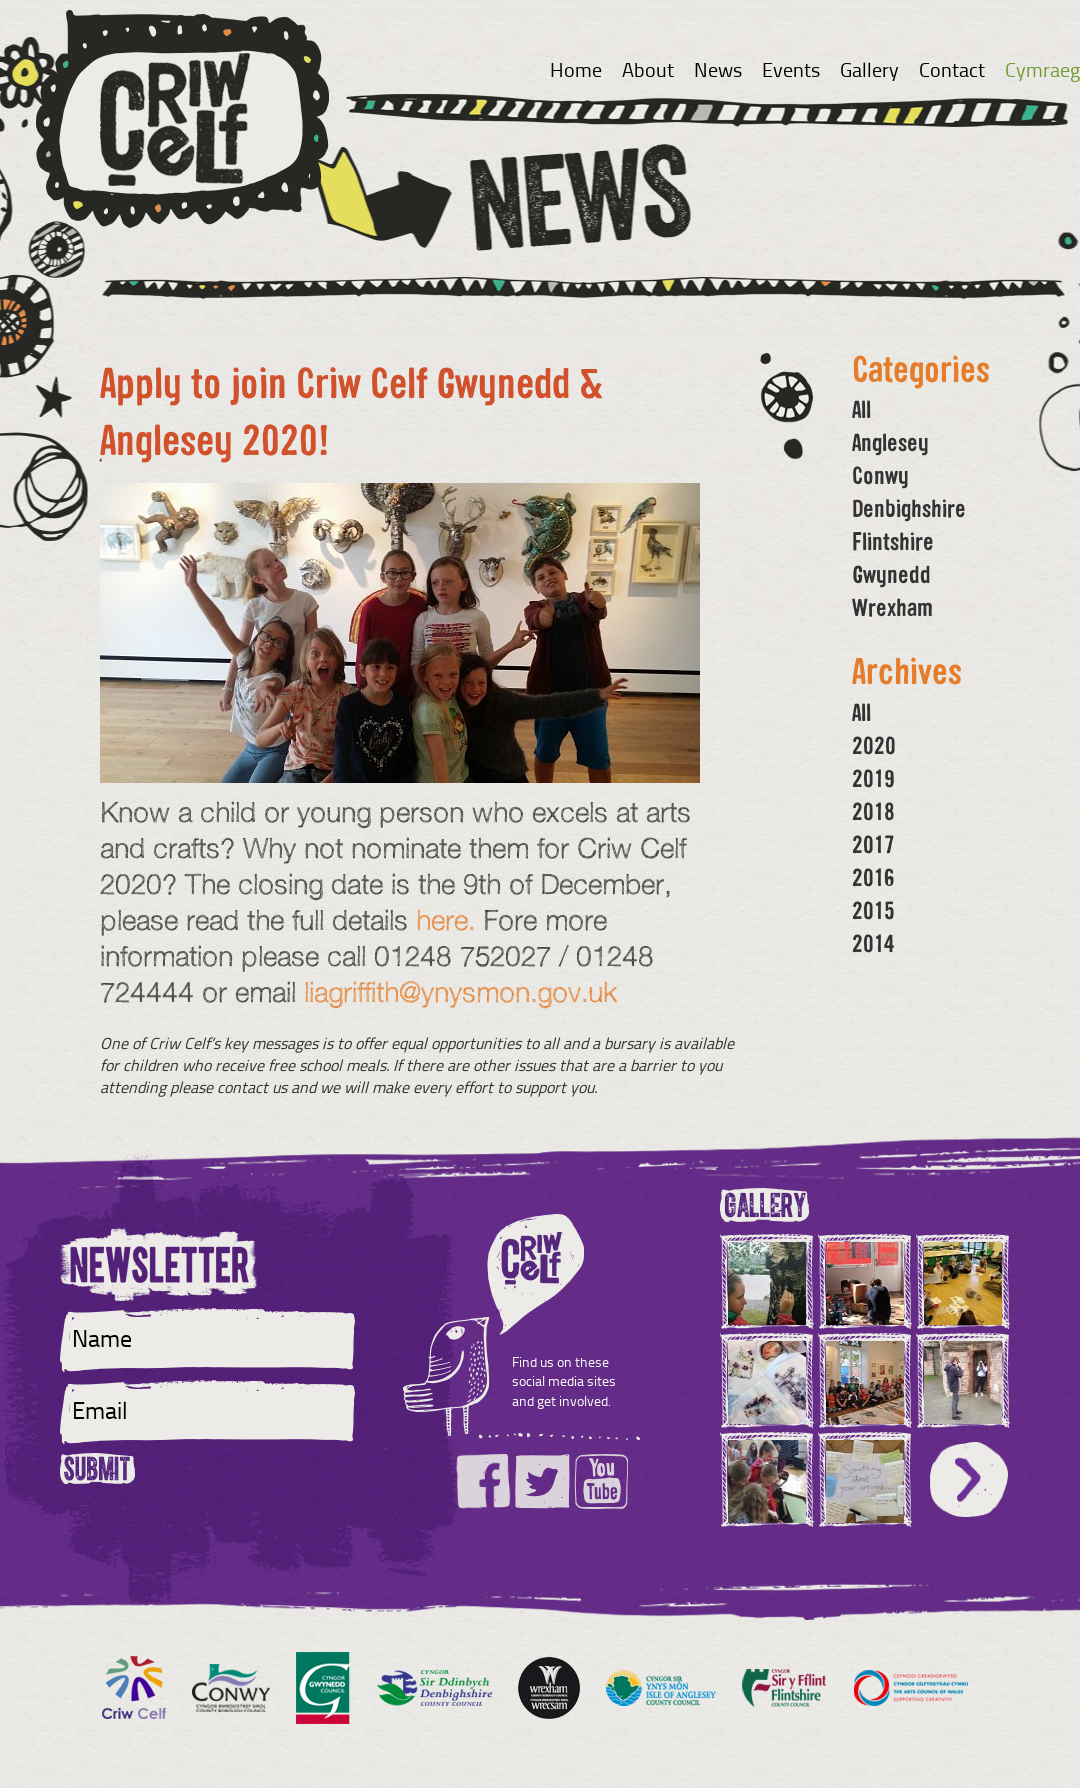  What do you see at coordinates (869, 69) in the screenshot?
I see `Gallery` at bounding box center [869, 69].